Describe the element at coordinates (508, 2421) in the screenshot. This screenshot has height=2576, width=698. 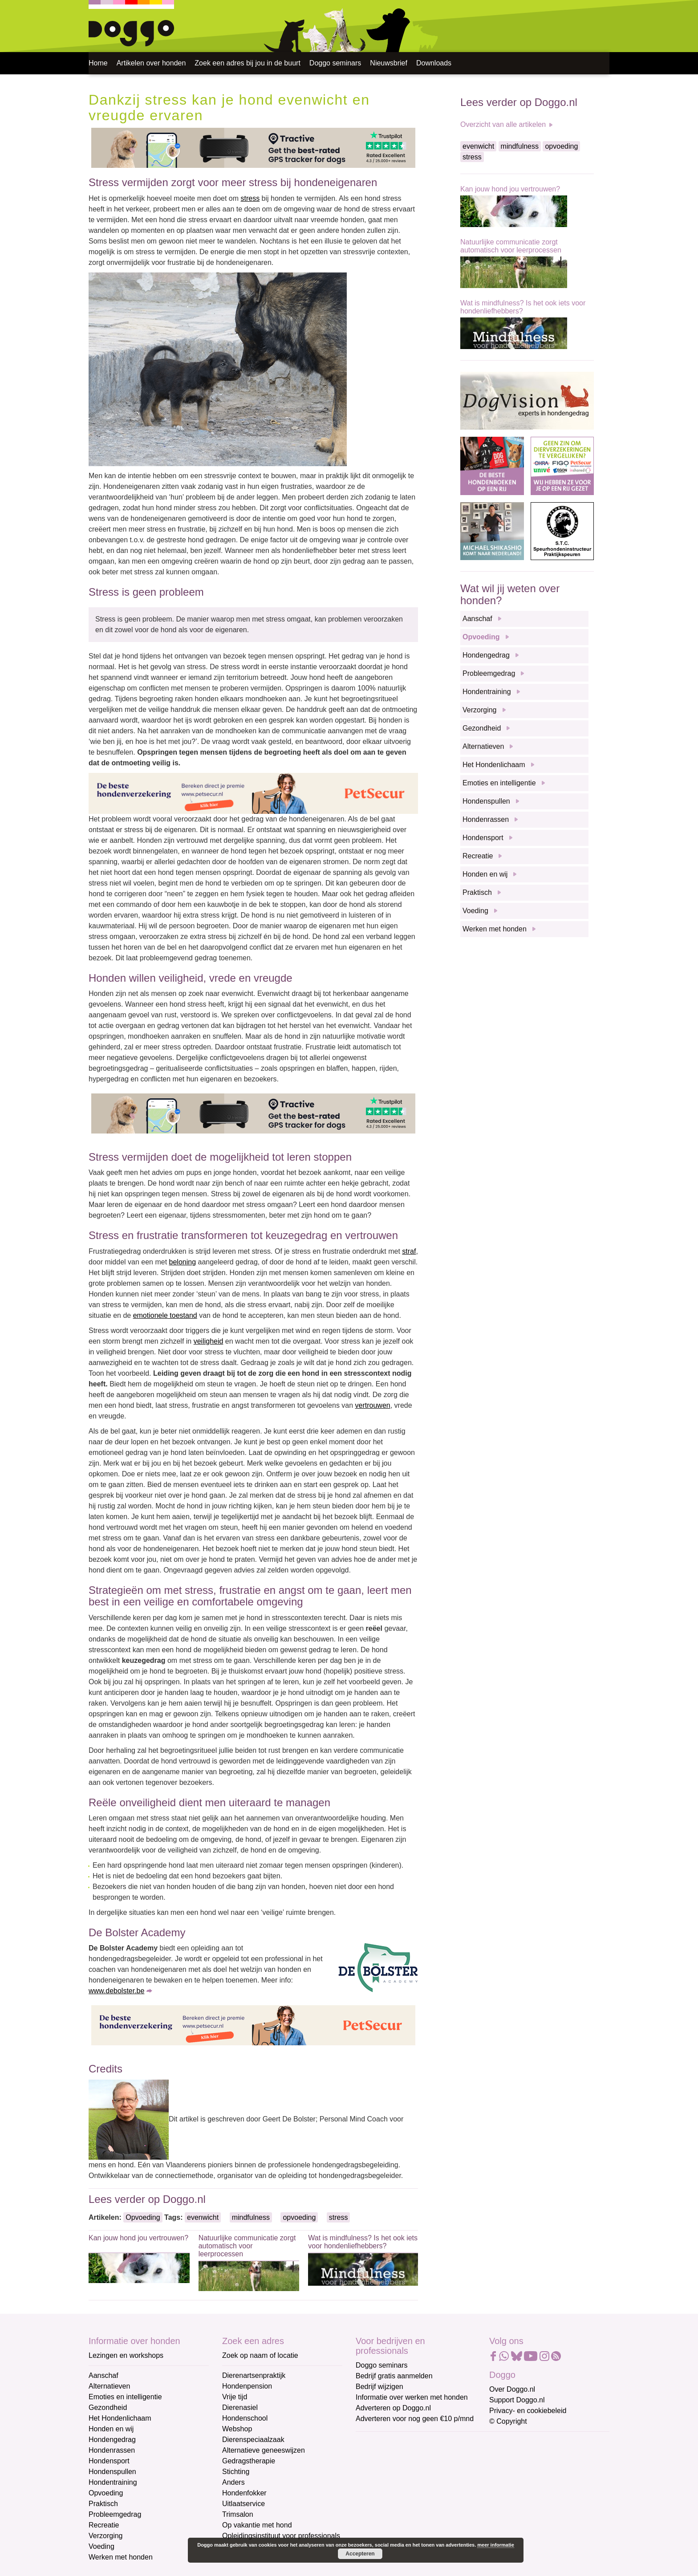
I see `© Copyright` at that location.